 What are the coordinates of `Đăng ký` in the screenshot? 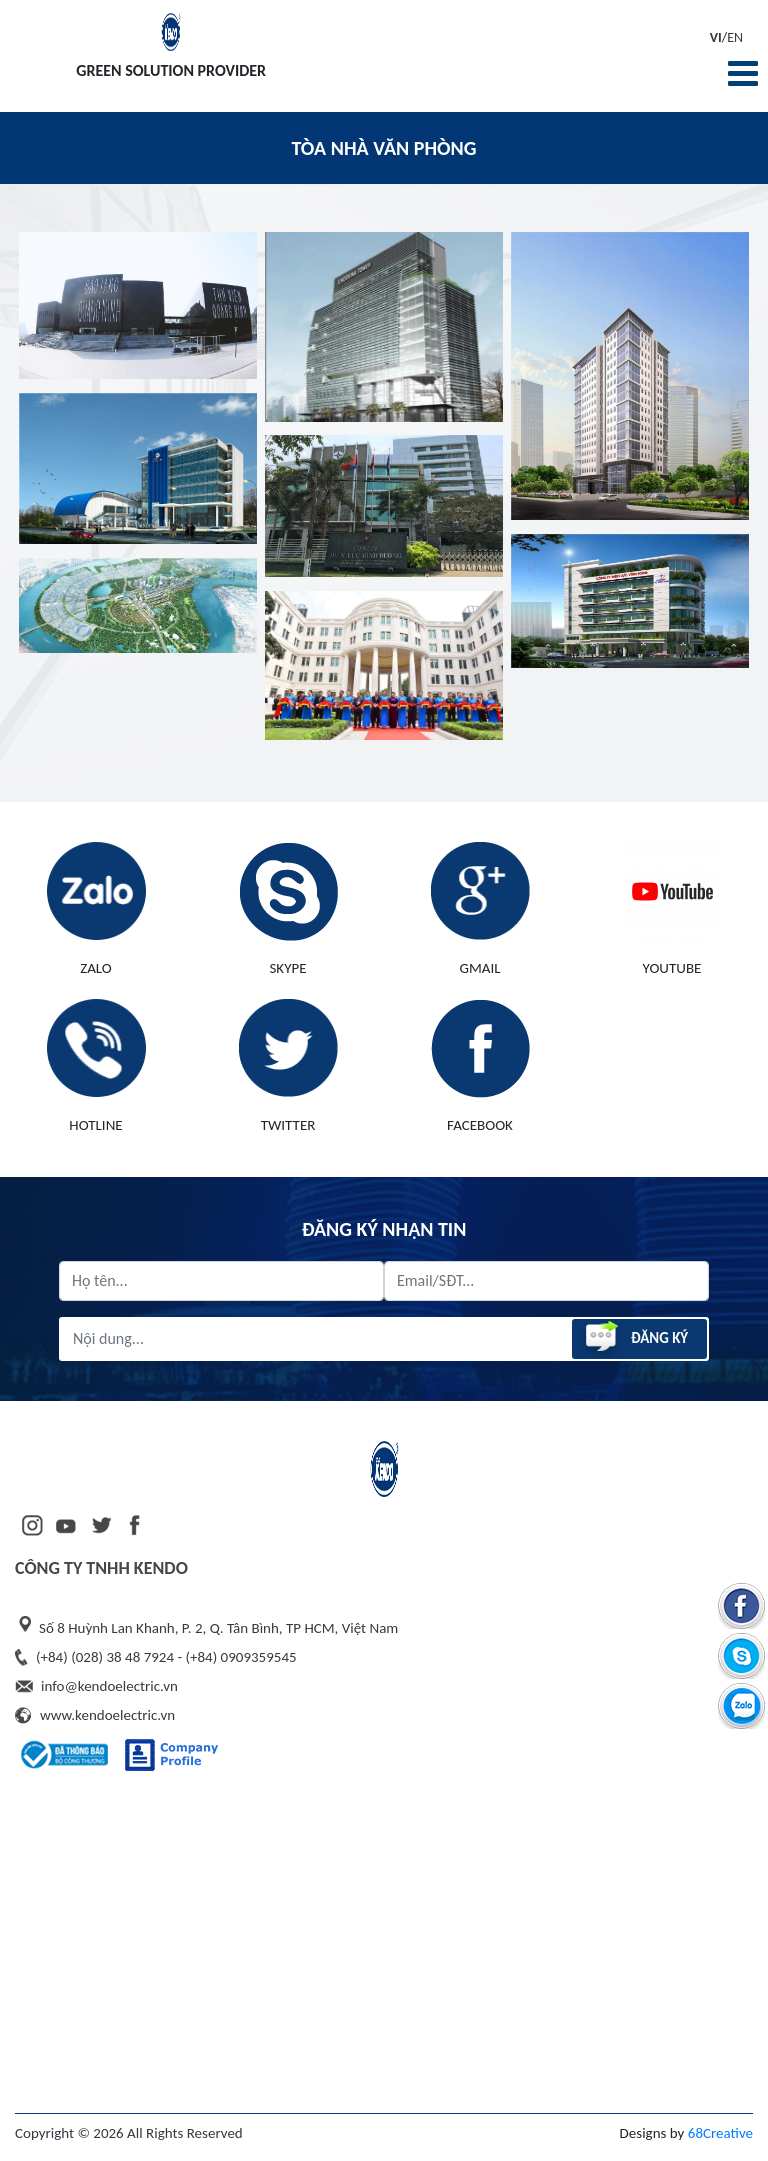 It's located at (634, 1338).